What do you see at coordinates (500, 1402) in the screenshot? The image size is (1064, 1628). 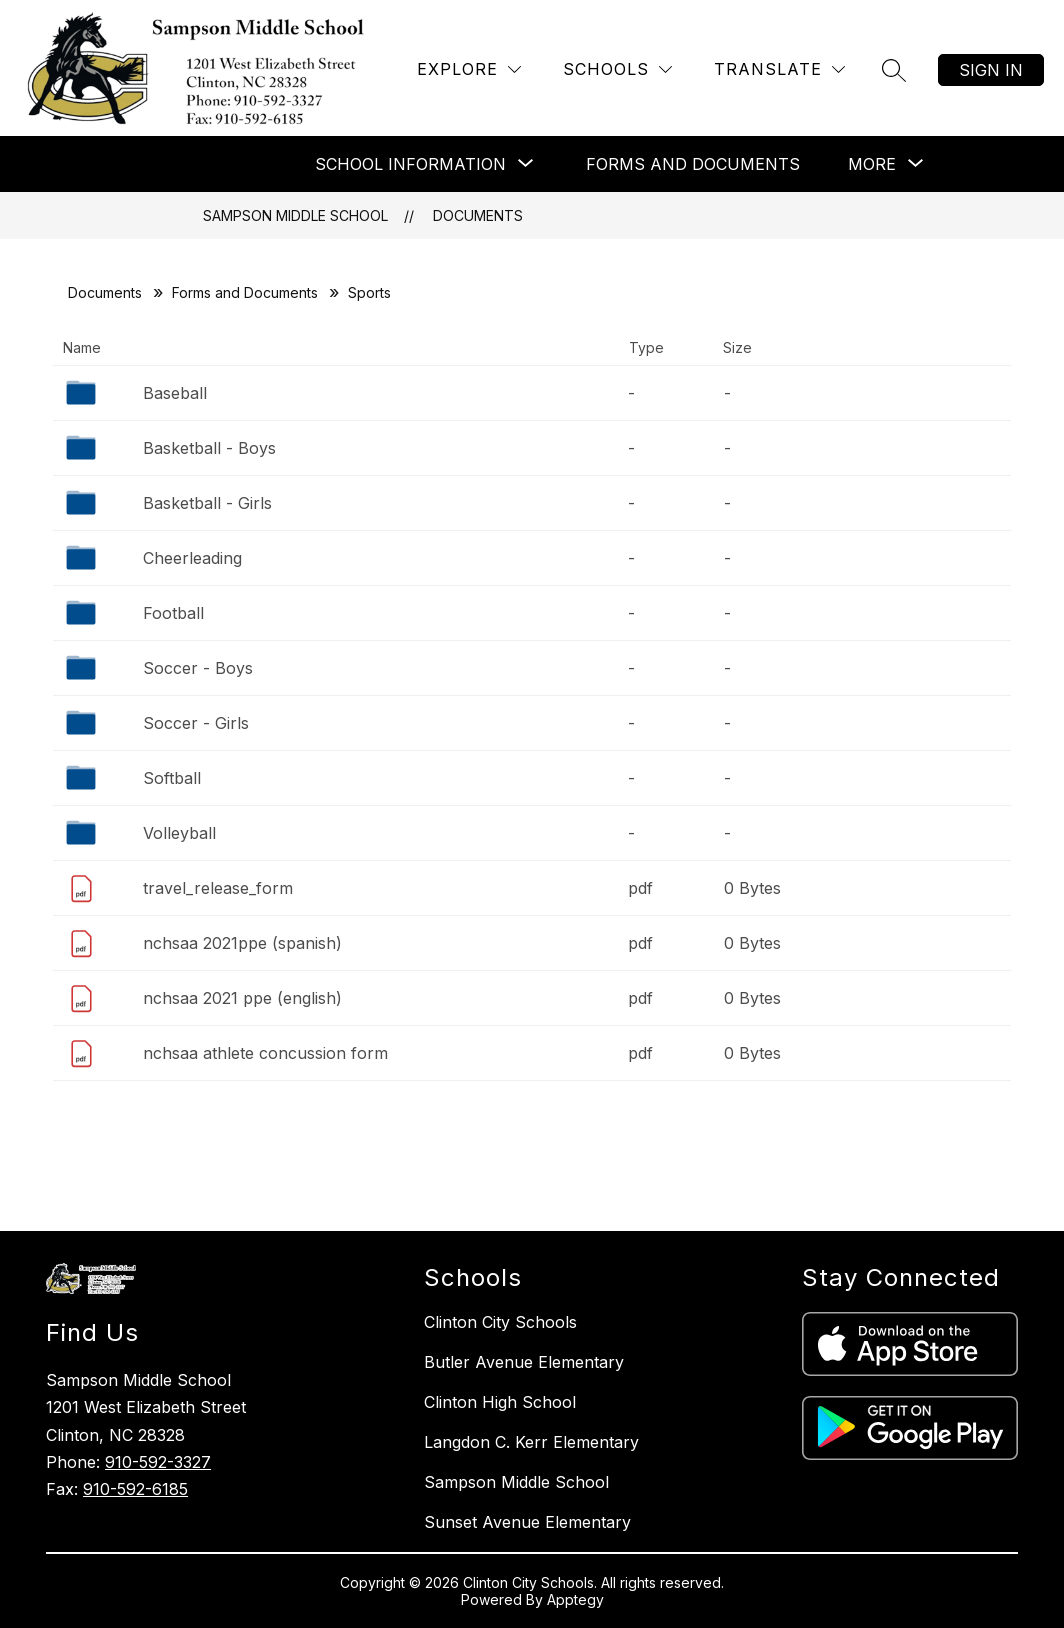 I see `Clinton High School` at bounding box center [500, 1402].